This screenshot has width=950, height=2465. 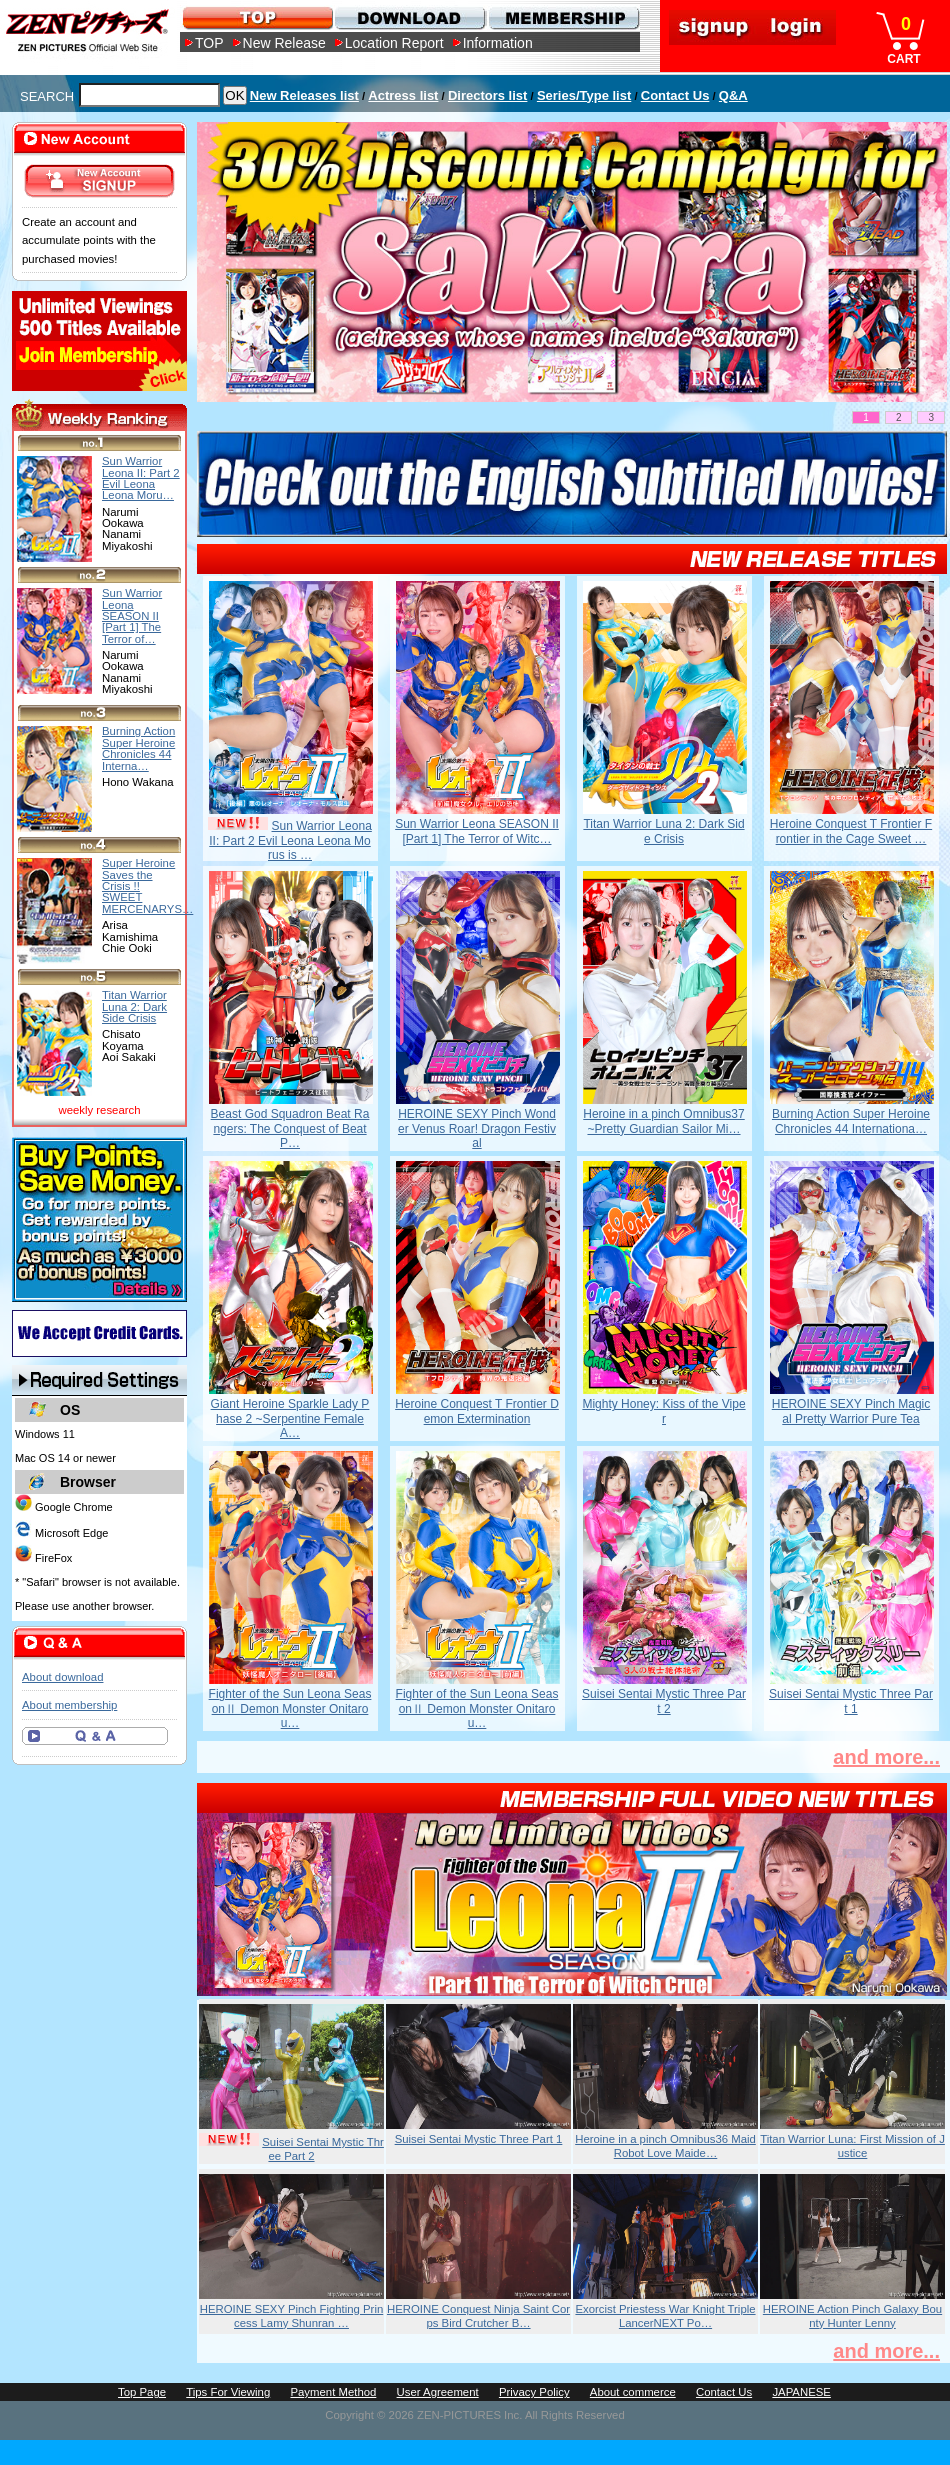 I want to click on Contact Us, so click(x=675, y=95).